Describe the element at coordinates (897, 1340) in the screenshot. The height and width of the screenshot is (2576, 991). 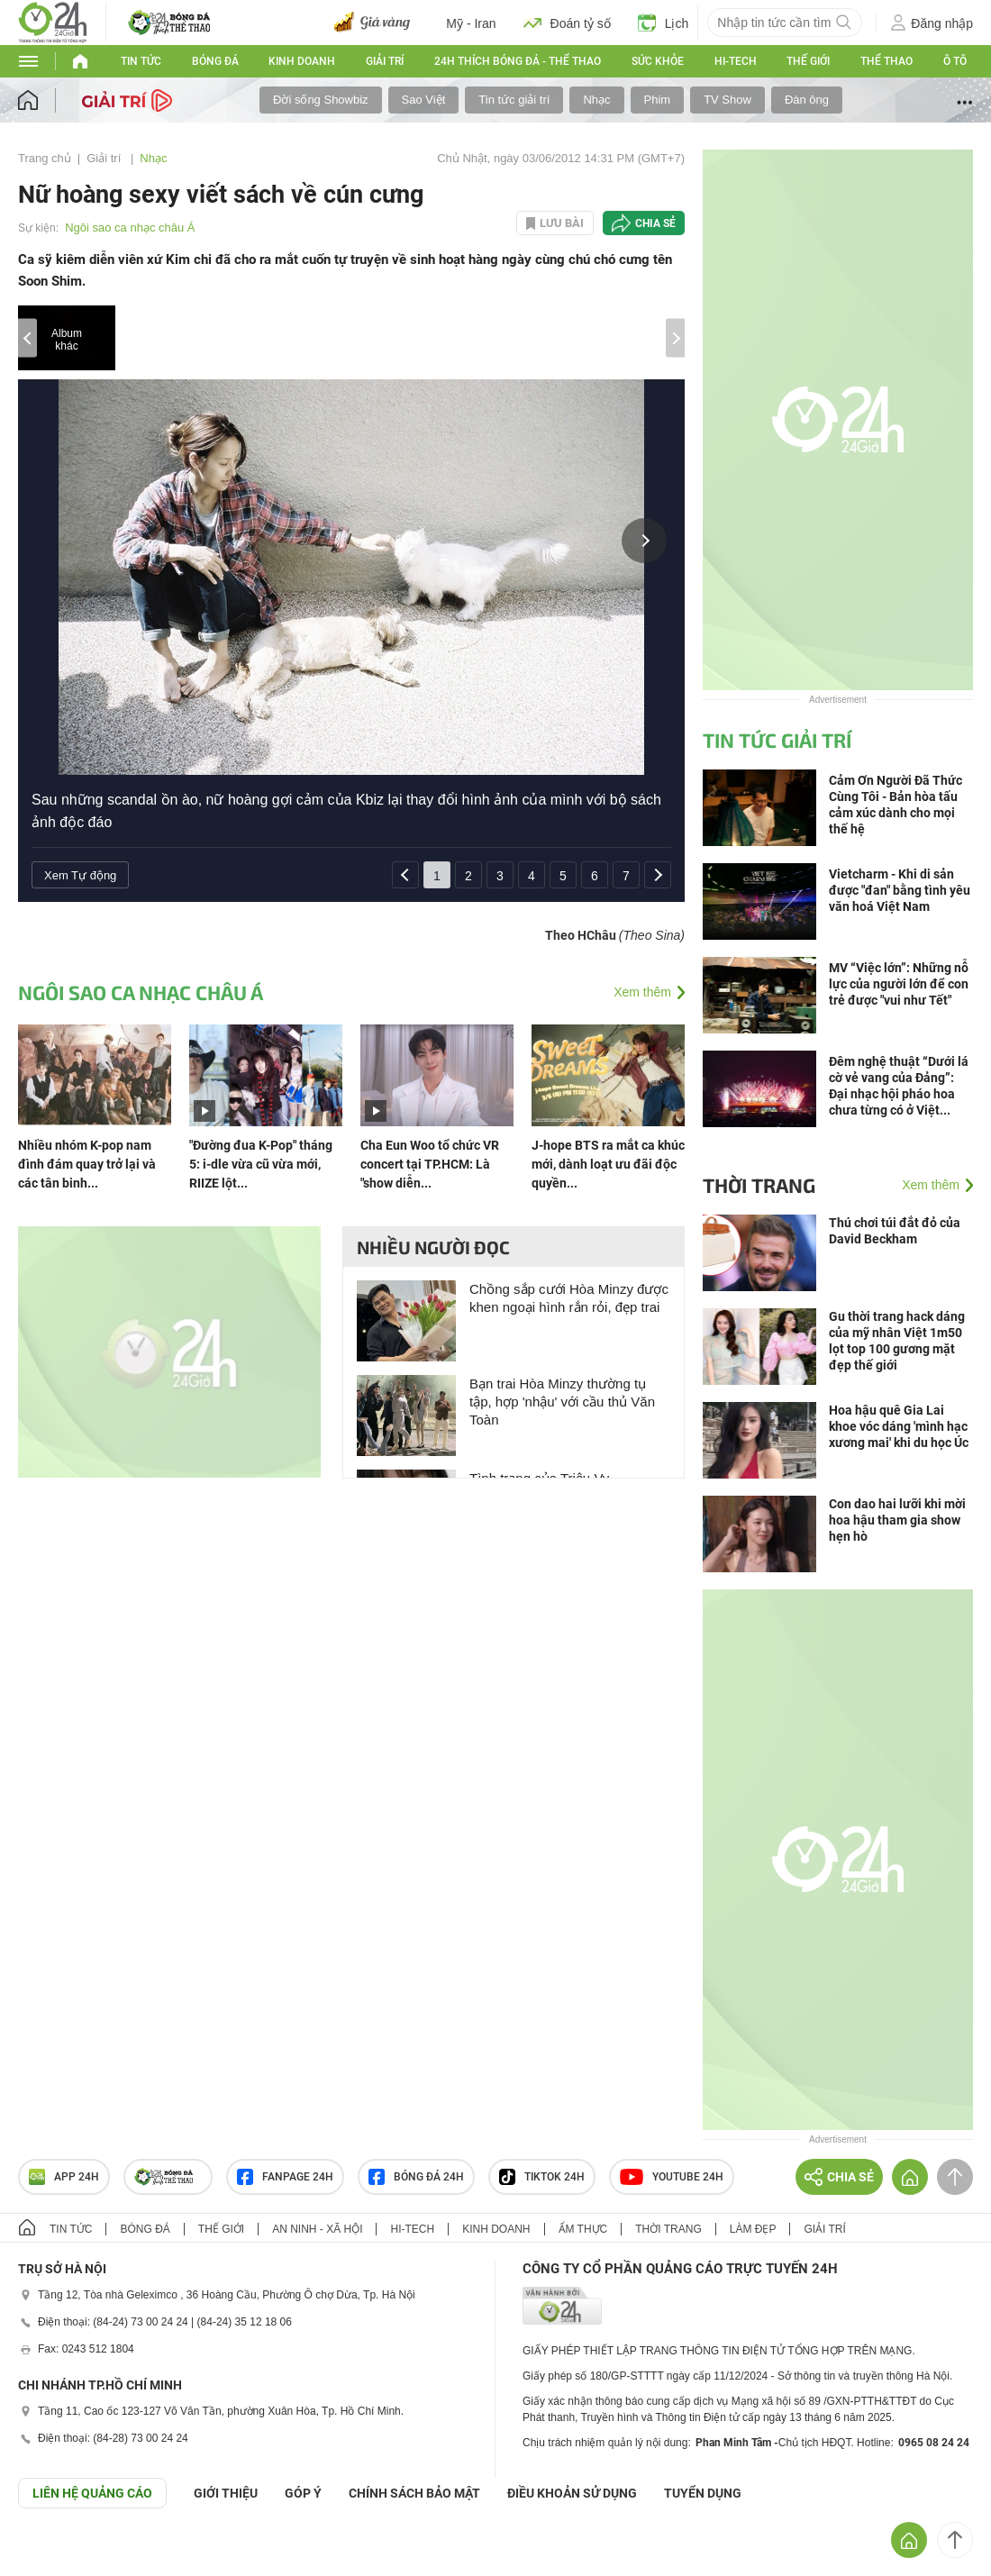
I see `Gu thời trang hack dáng của mỹ nhân Việt 1m50 lọt top 100 gương mặt đẹp thế giới` at that location.